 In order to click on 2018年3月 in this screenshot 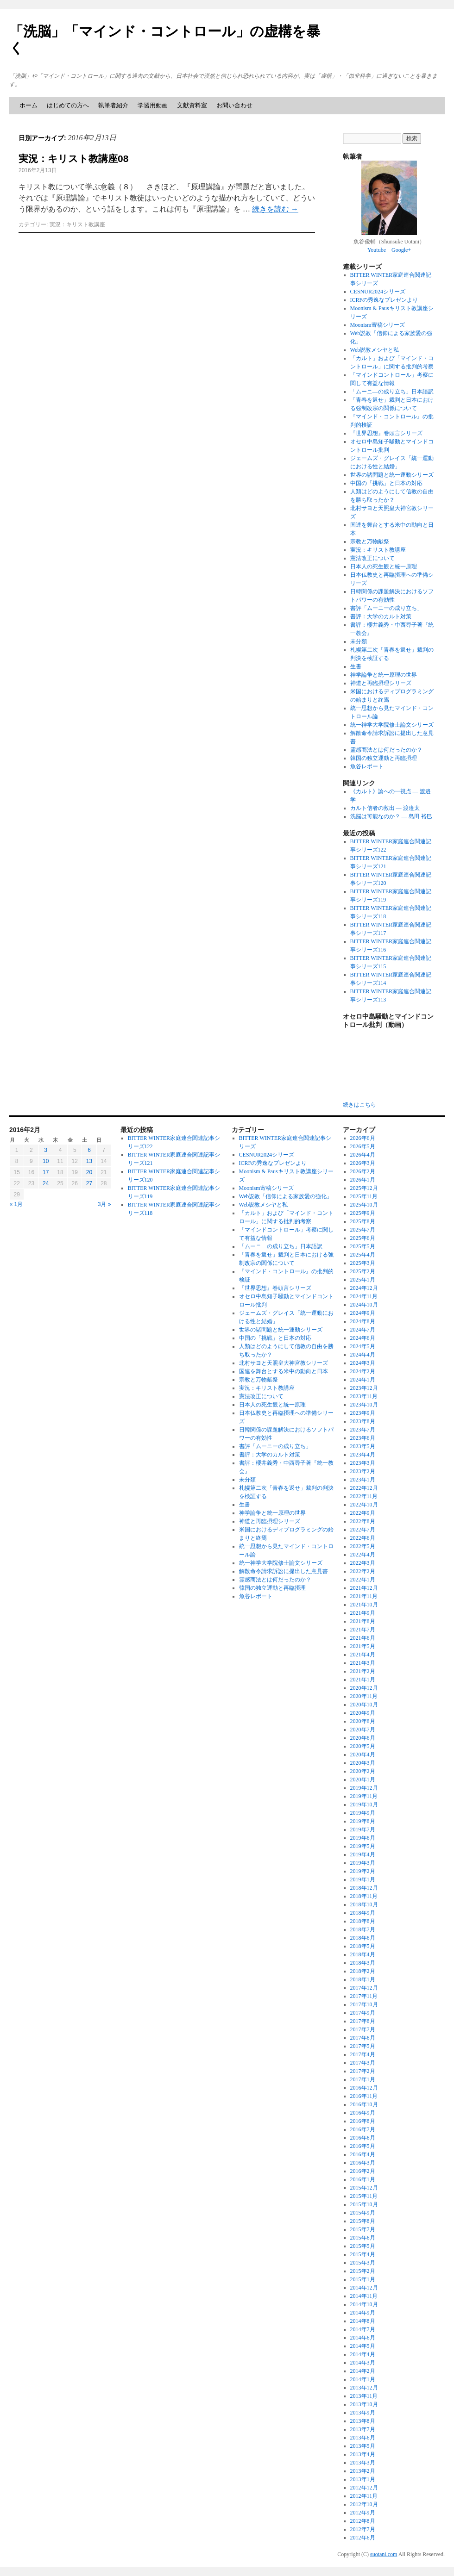, I will do `click(362, 1963)`.